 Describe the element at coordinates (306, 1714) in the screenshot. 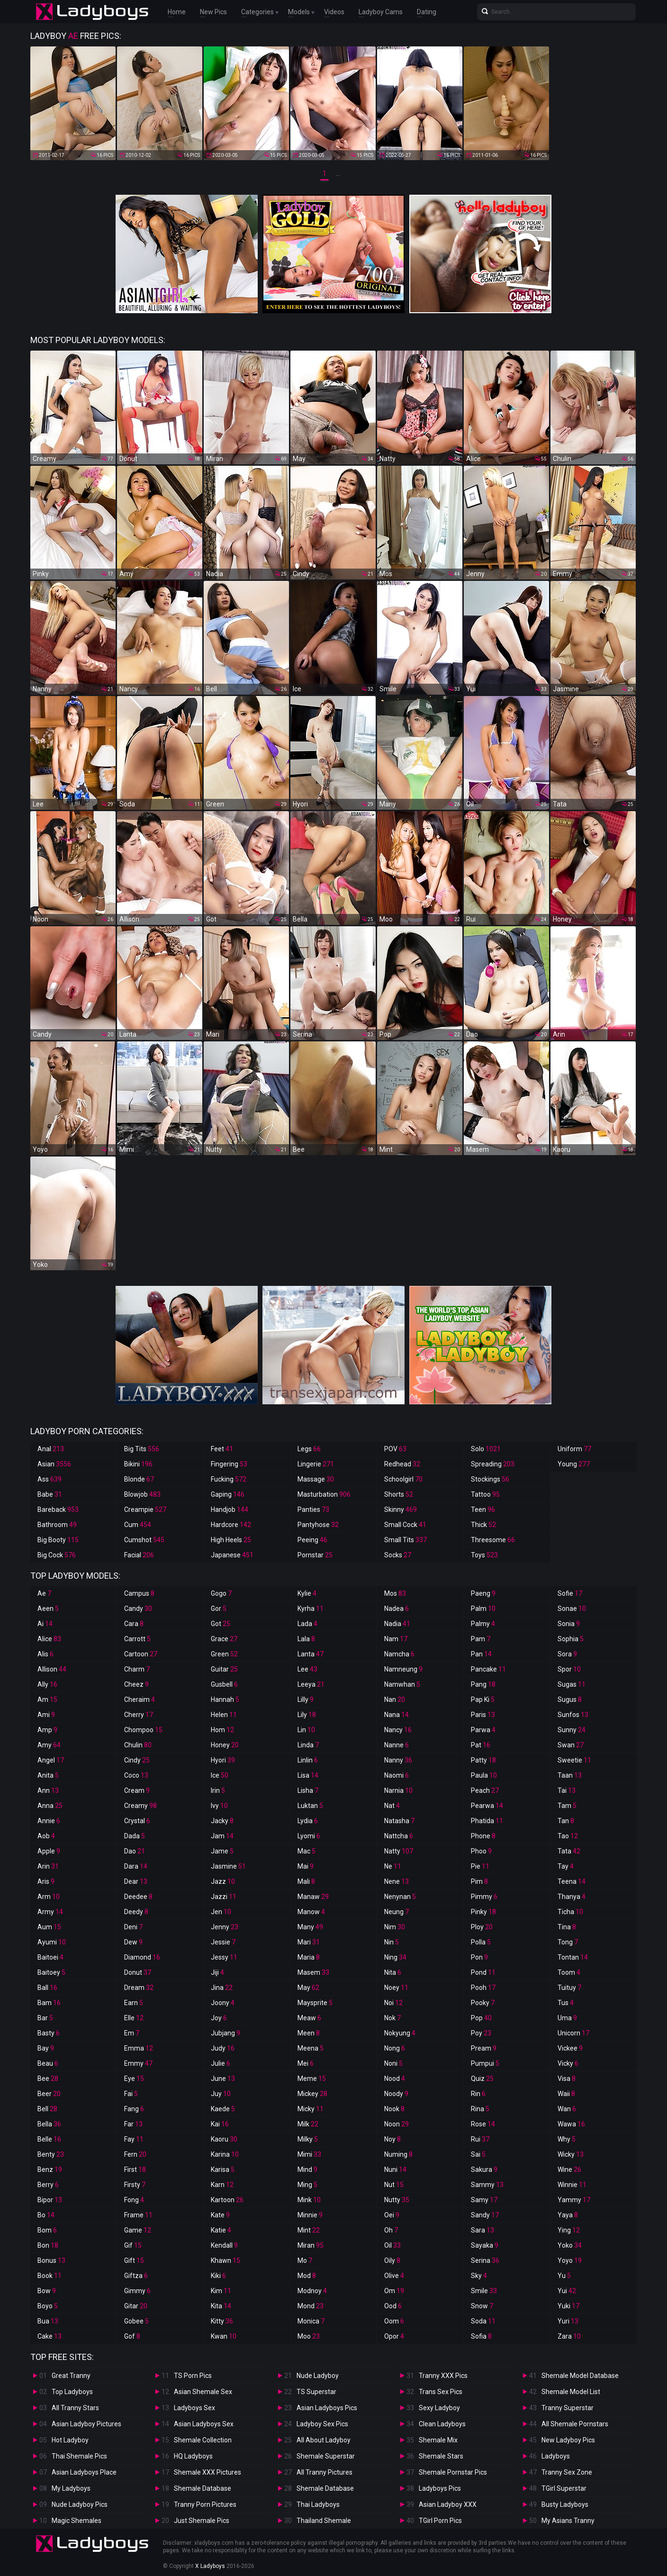

I see `Lily` at that location.